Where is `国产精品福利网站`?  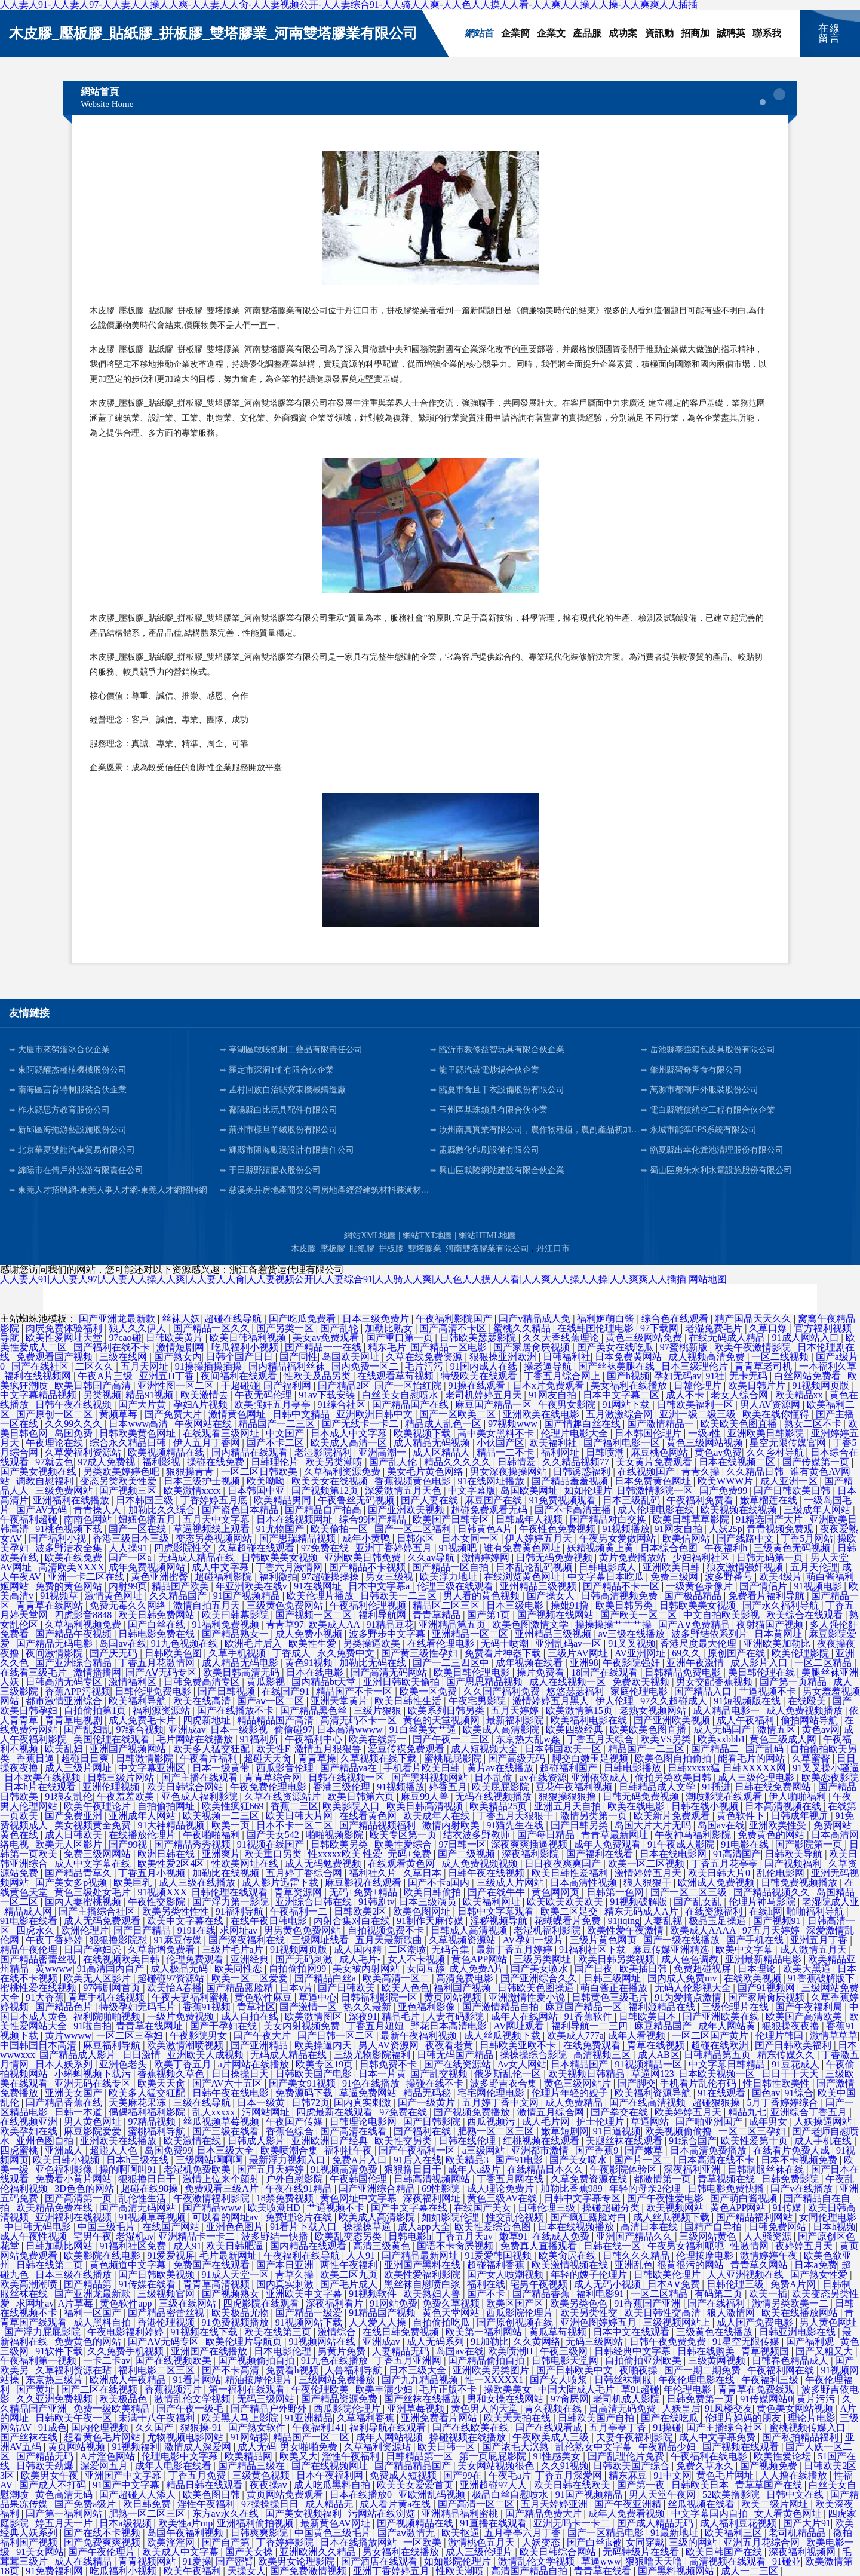
国产精品福利网站 is located at coordinates (755, 2217).